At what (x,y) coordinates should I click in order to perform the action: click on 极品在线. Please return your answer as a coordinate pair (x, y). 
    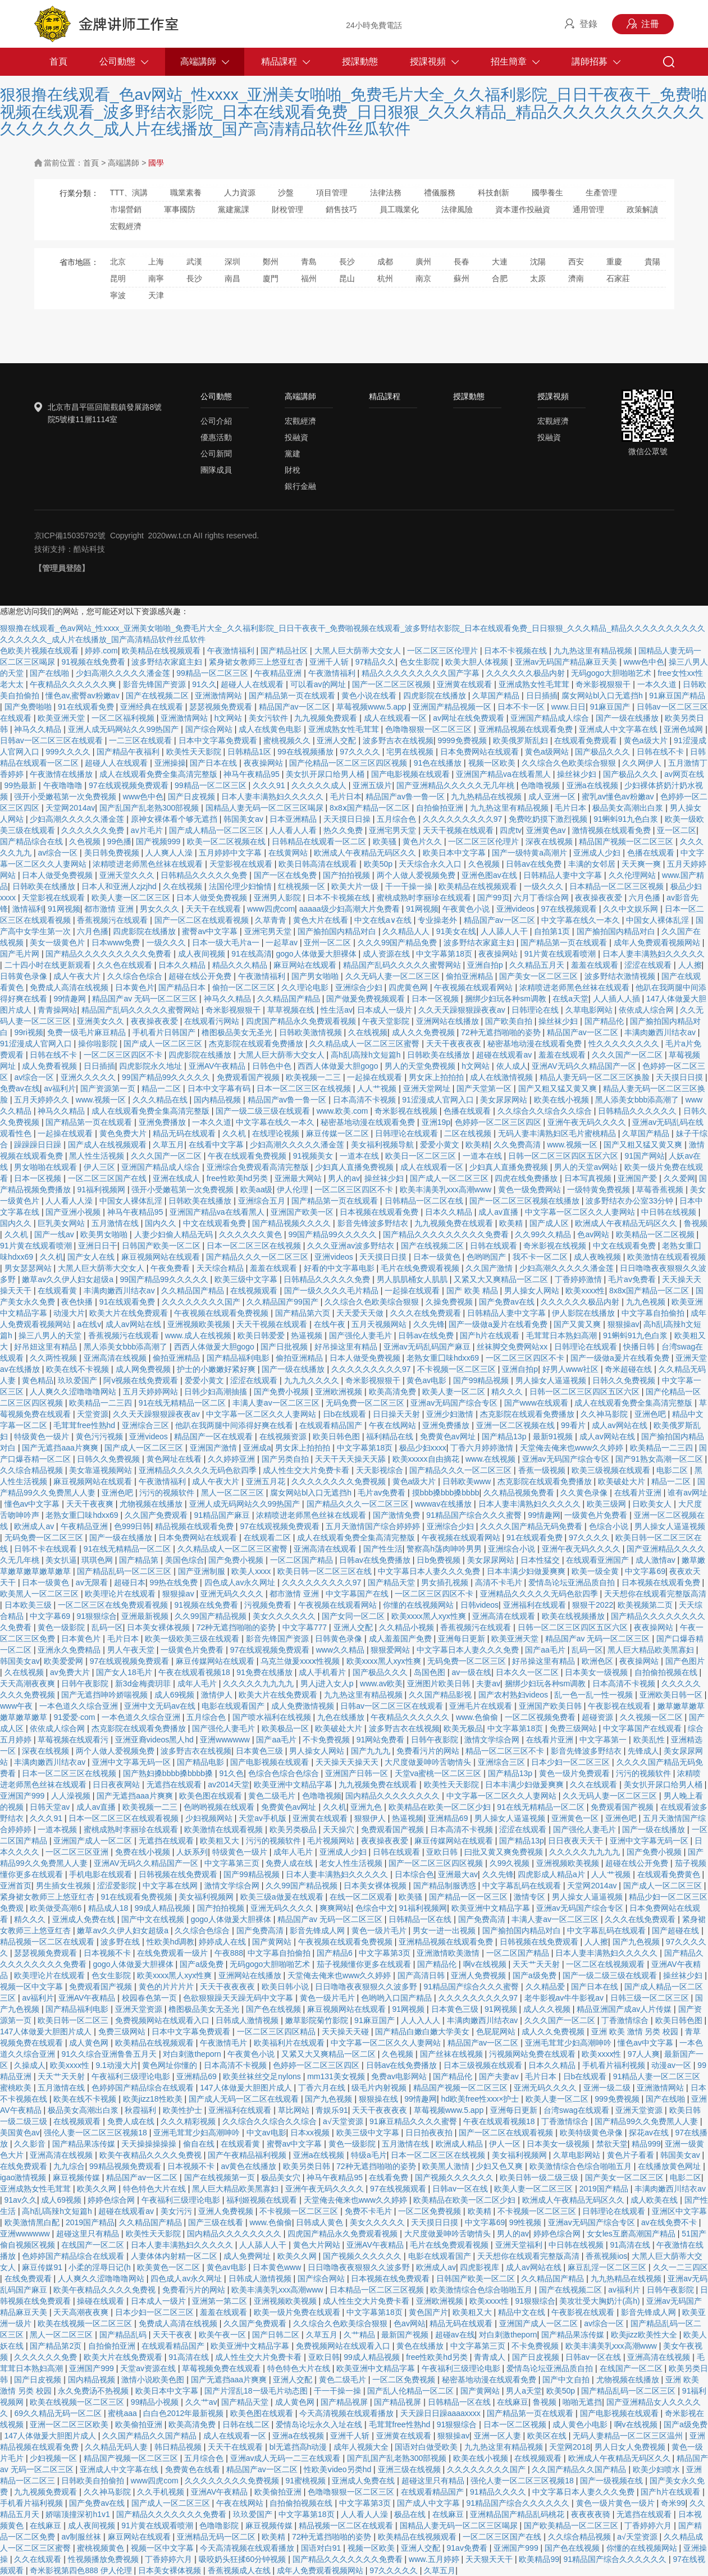
    Looking at the image, I should click on (411, 2514).